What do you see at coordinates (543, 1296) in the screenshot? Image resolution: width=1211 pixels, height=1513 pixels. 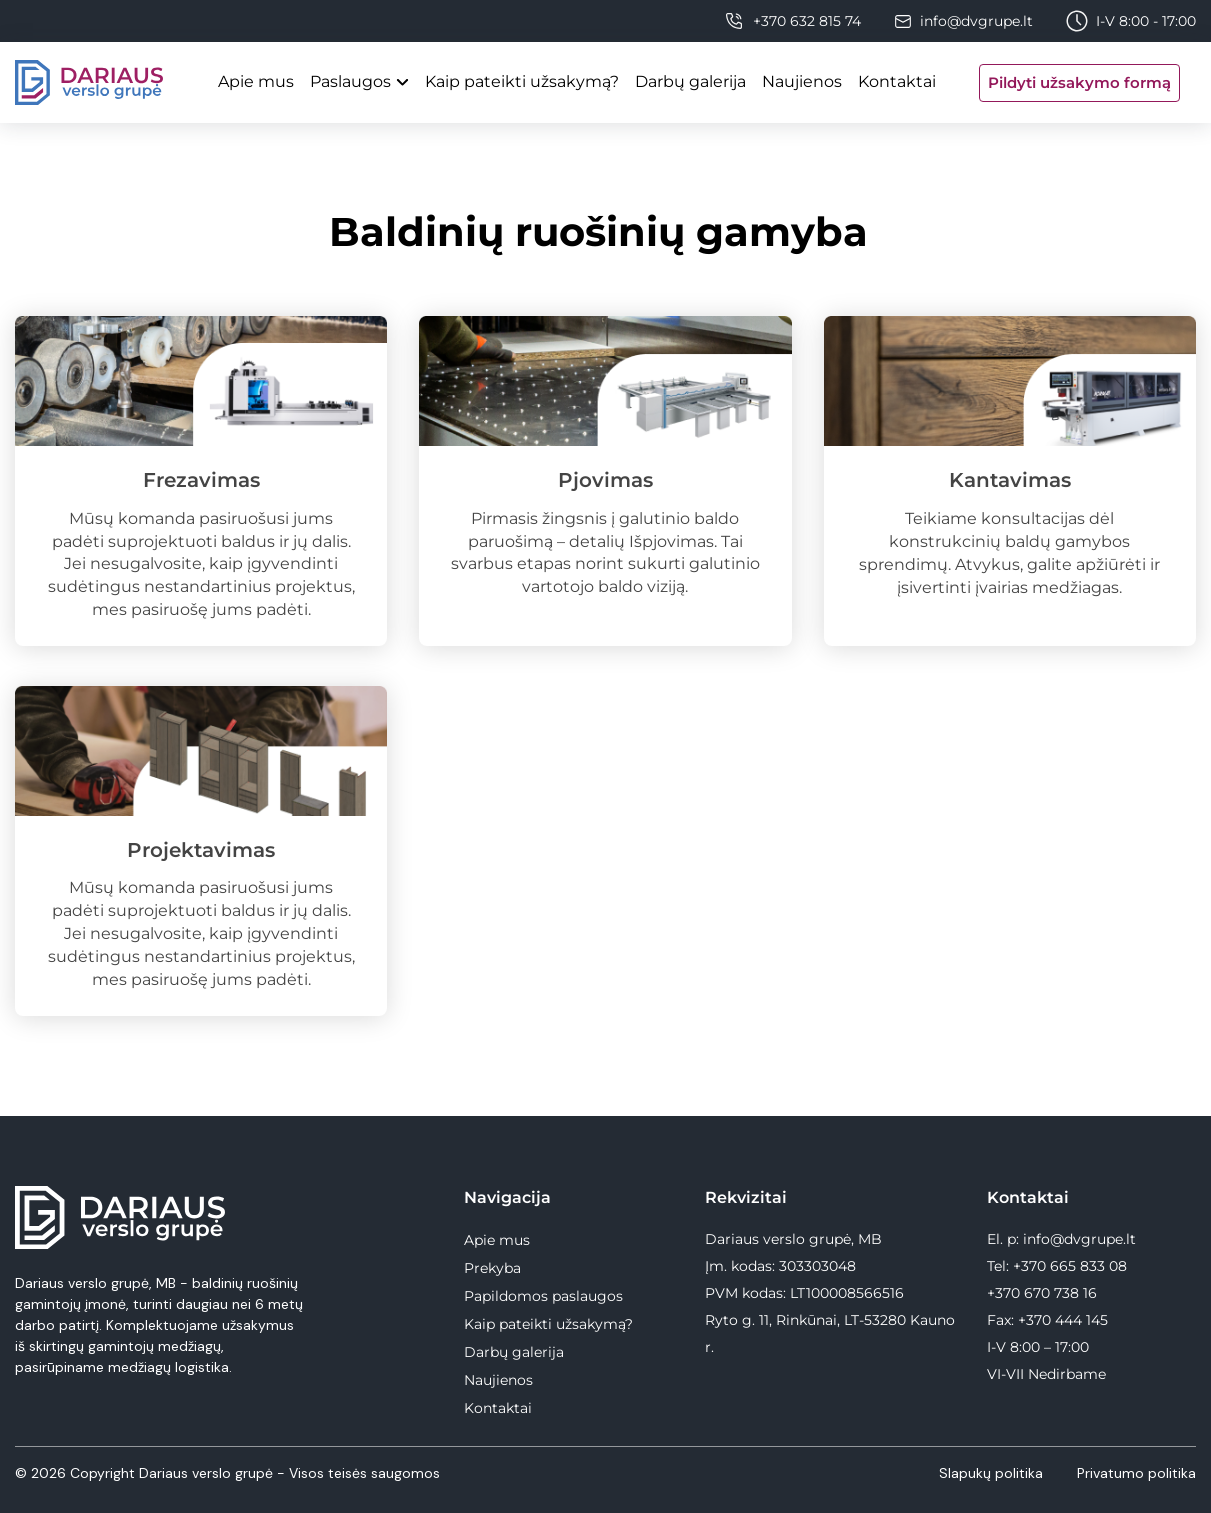 I see `Papildomos paslaugos` at bounding box center [543, 1296].